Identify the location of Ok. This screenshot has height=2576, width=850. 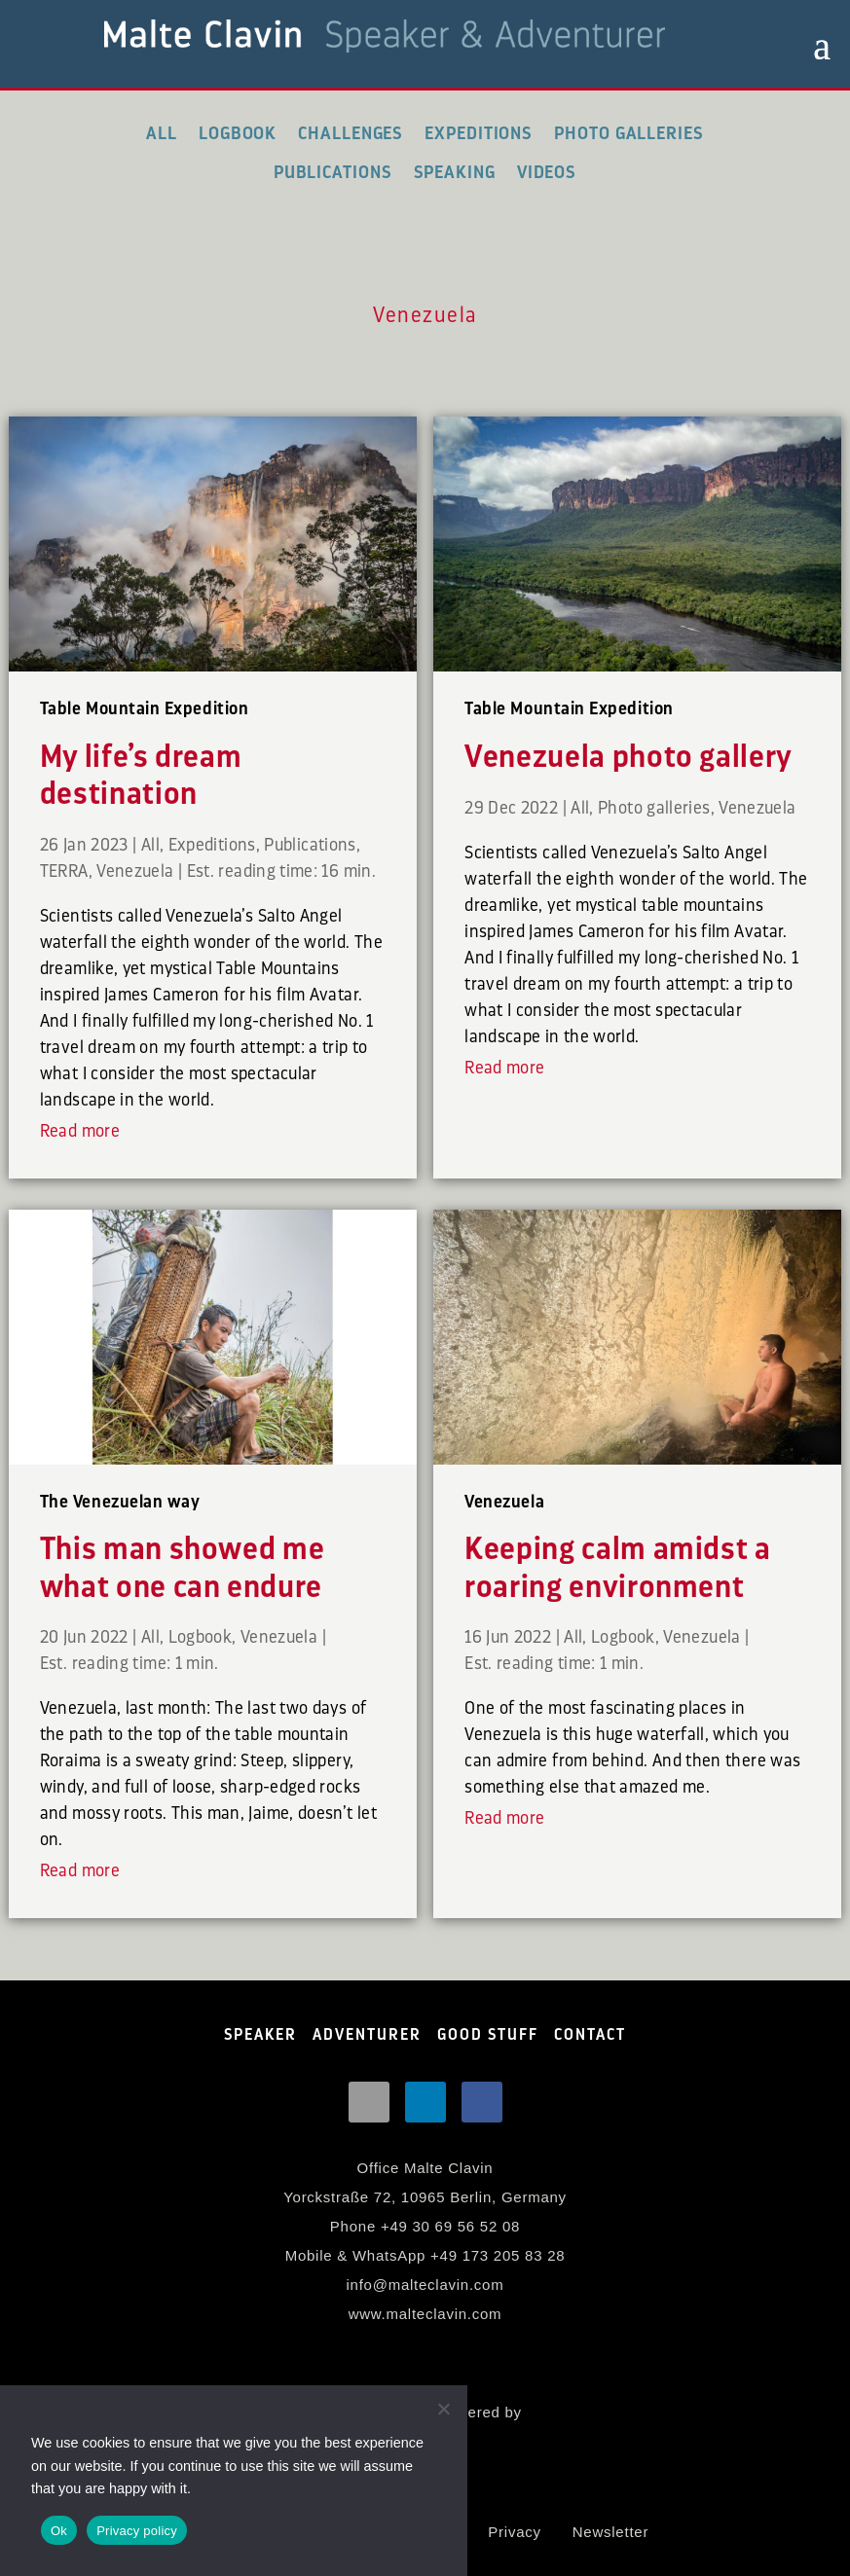
(59, 2530).